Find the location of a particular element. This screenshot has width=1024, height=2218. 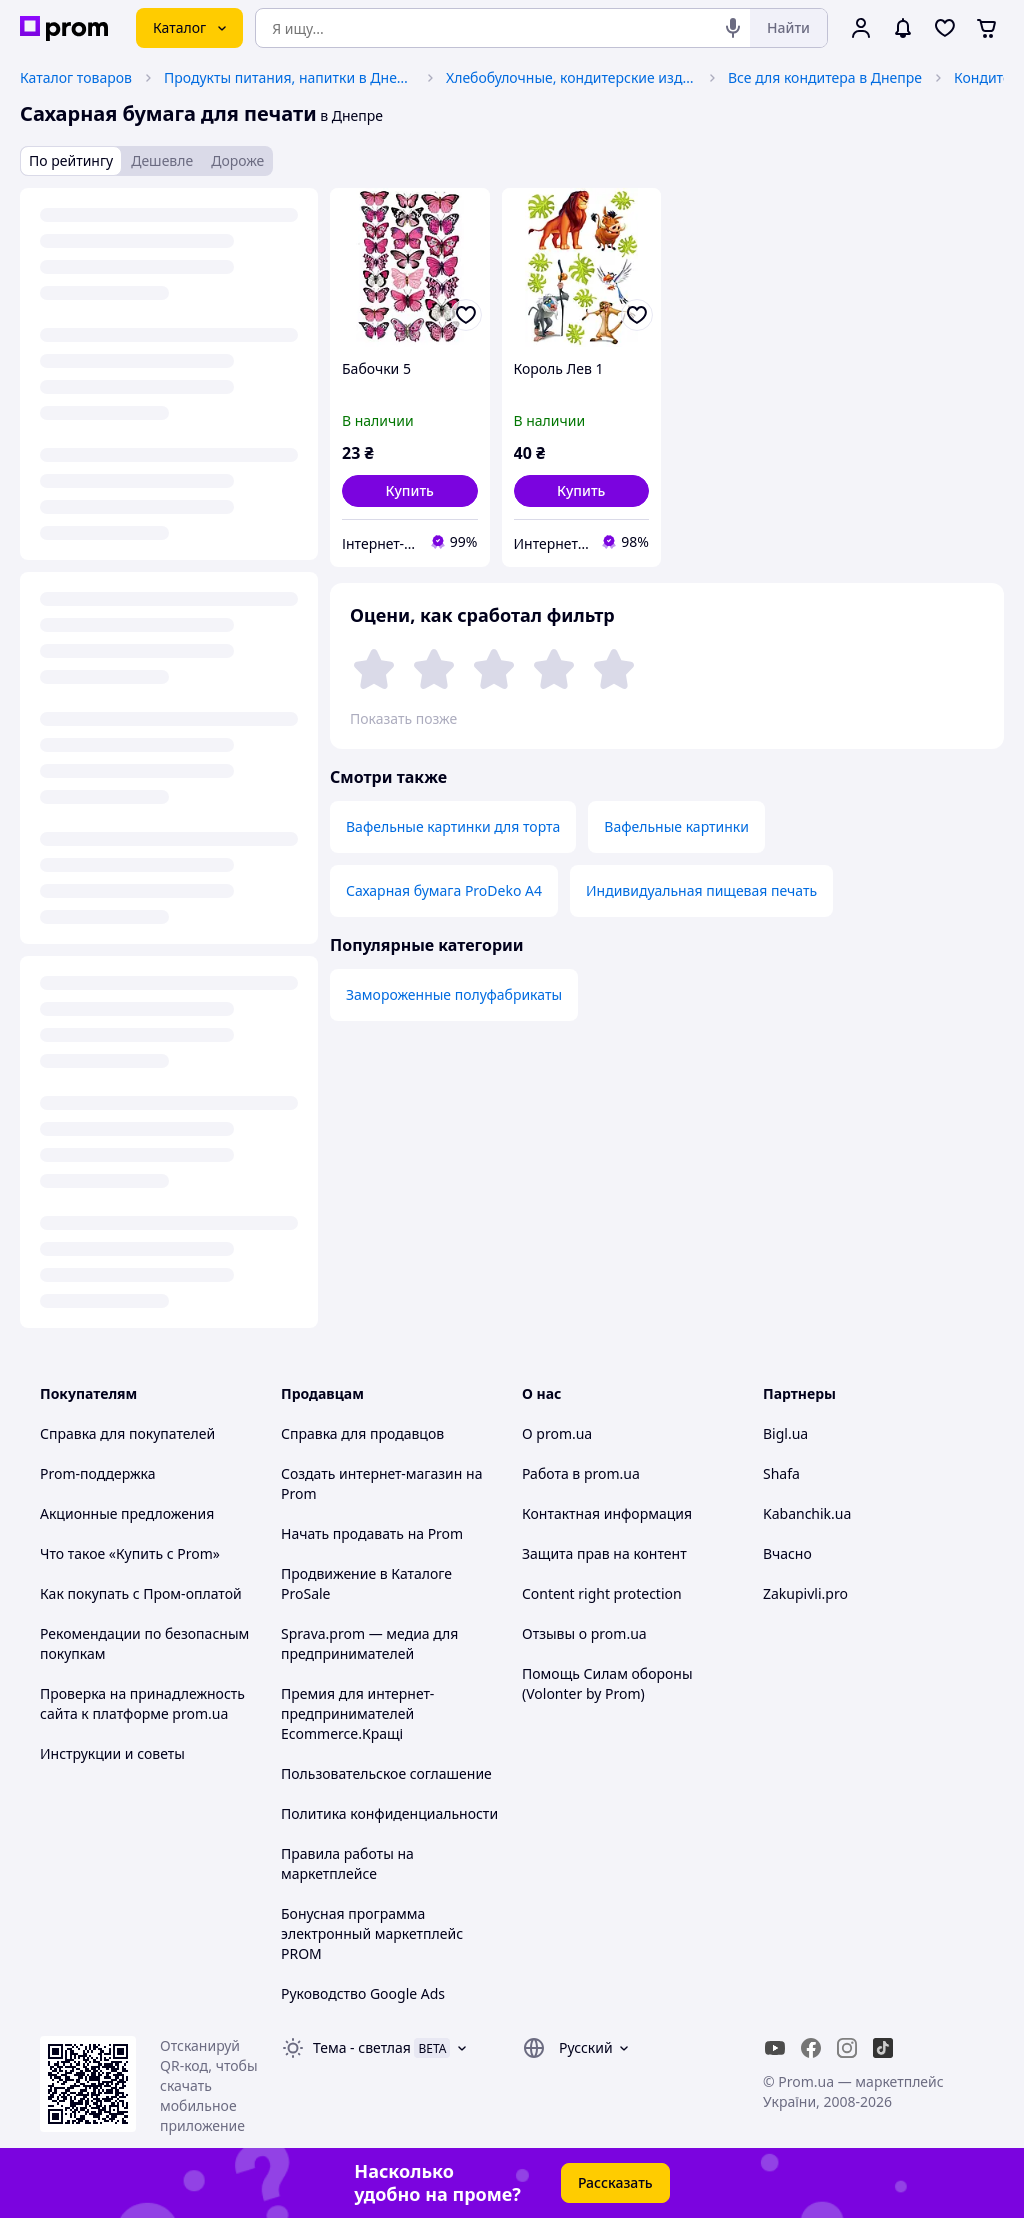

Начать продавать на Prom is located at coordinates (372, 1533).